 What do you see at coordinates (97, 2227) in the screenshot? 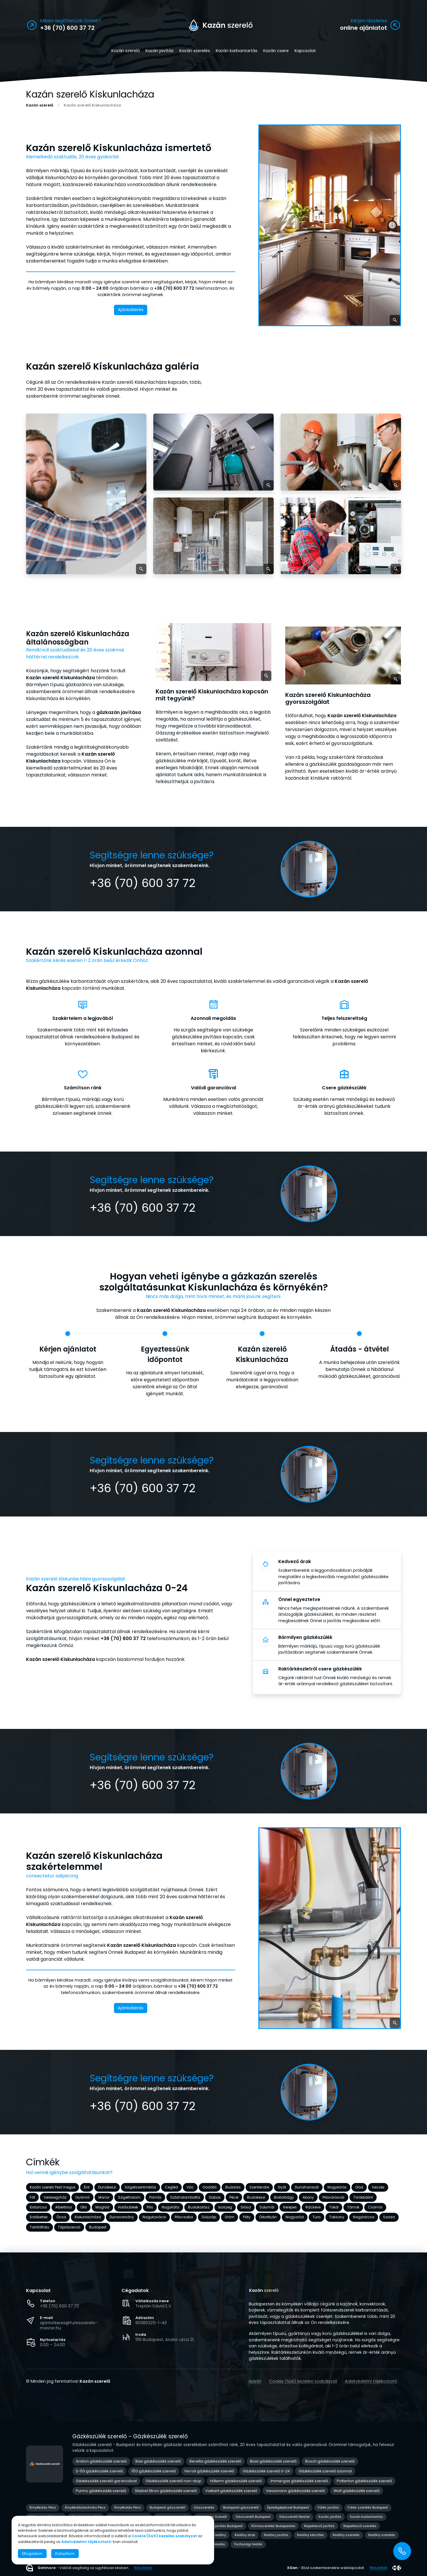
I see `Budapest` at bounding box center [97, 2227].